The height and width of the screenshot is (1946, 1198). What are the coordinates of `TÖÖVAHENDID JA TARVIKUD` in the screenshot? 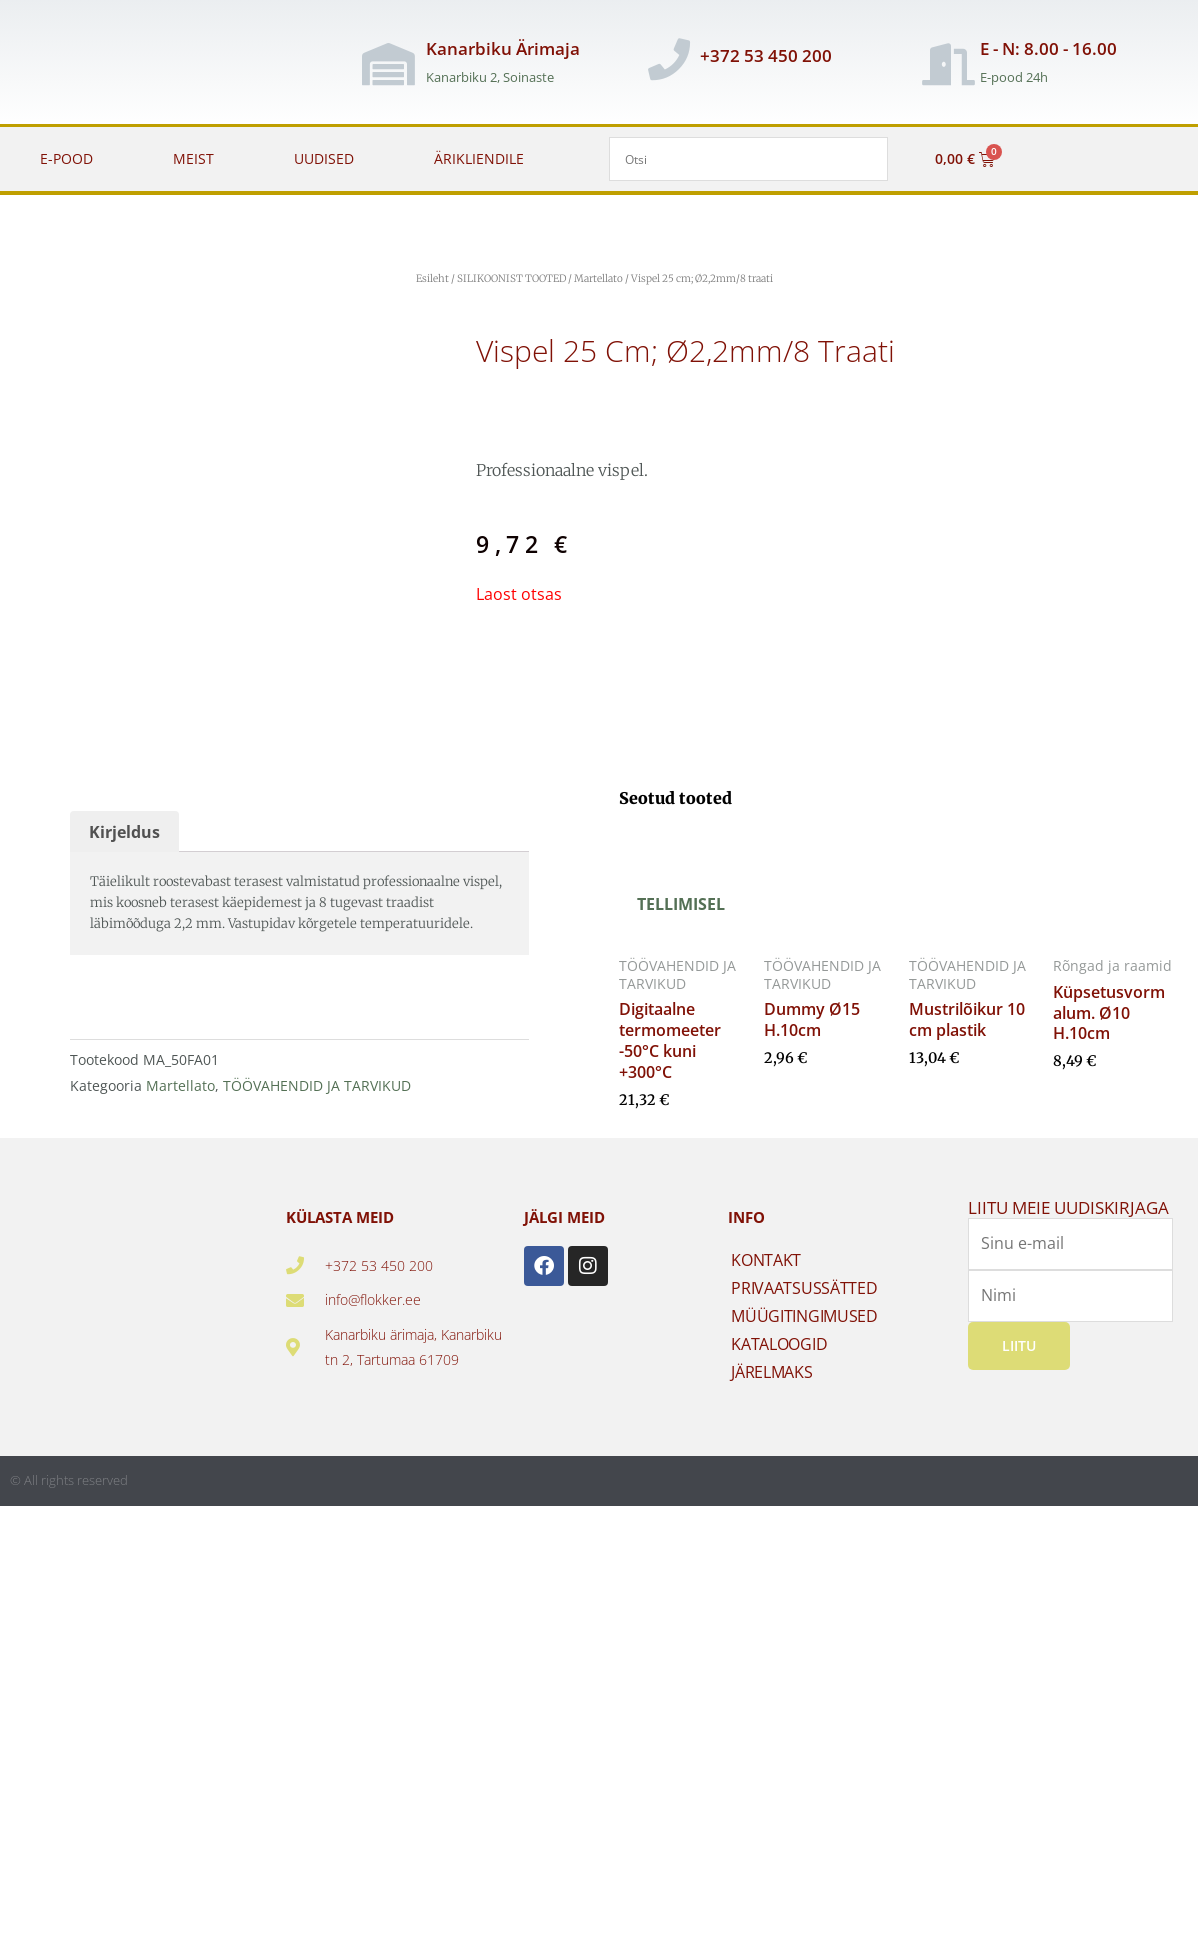 It's located at (317, 1085).